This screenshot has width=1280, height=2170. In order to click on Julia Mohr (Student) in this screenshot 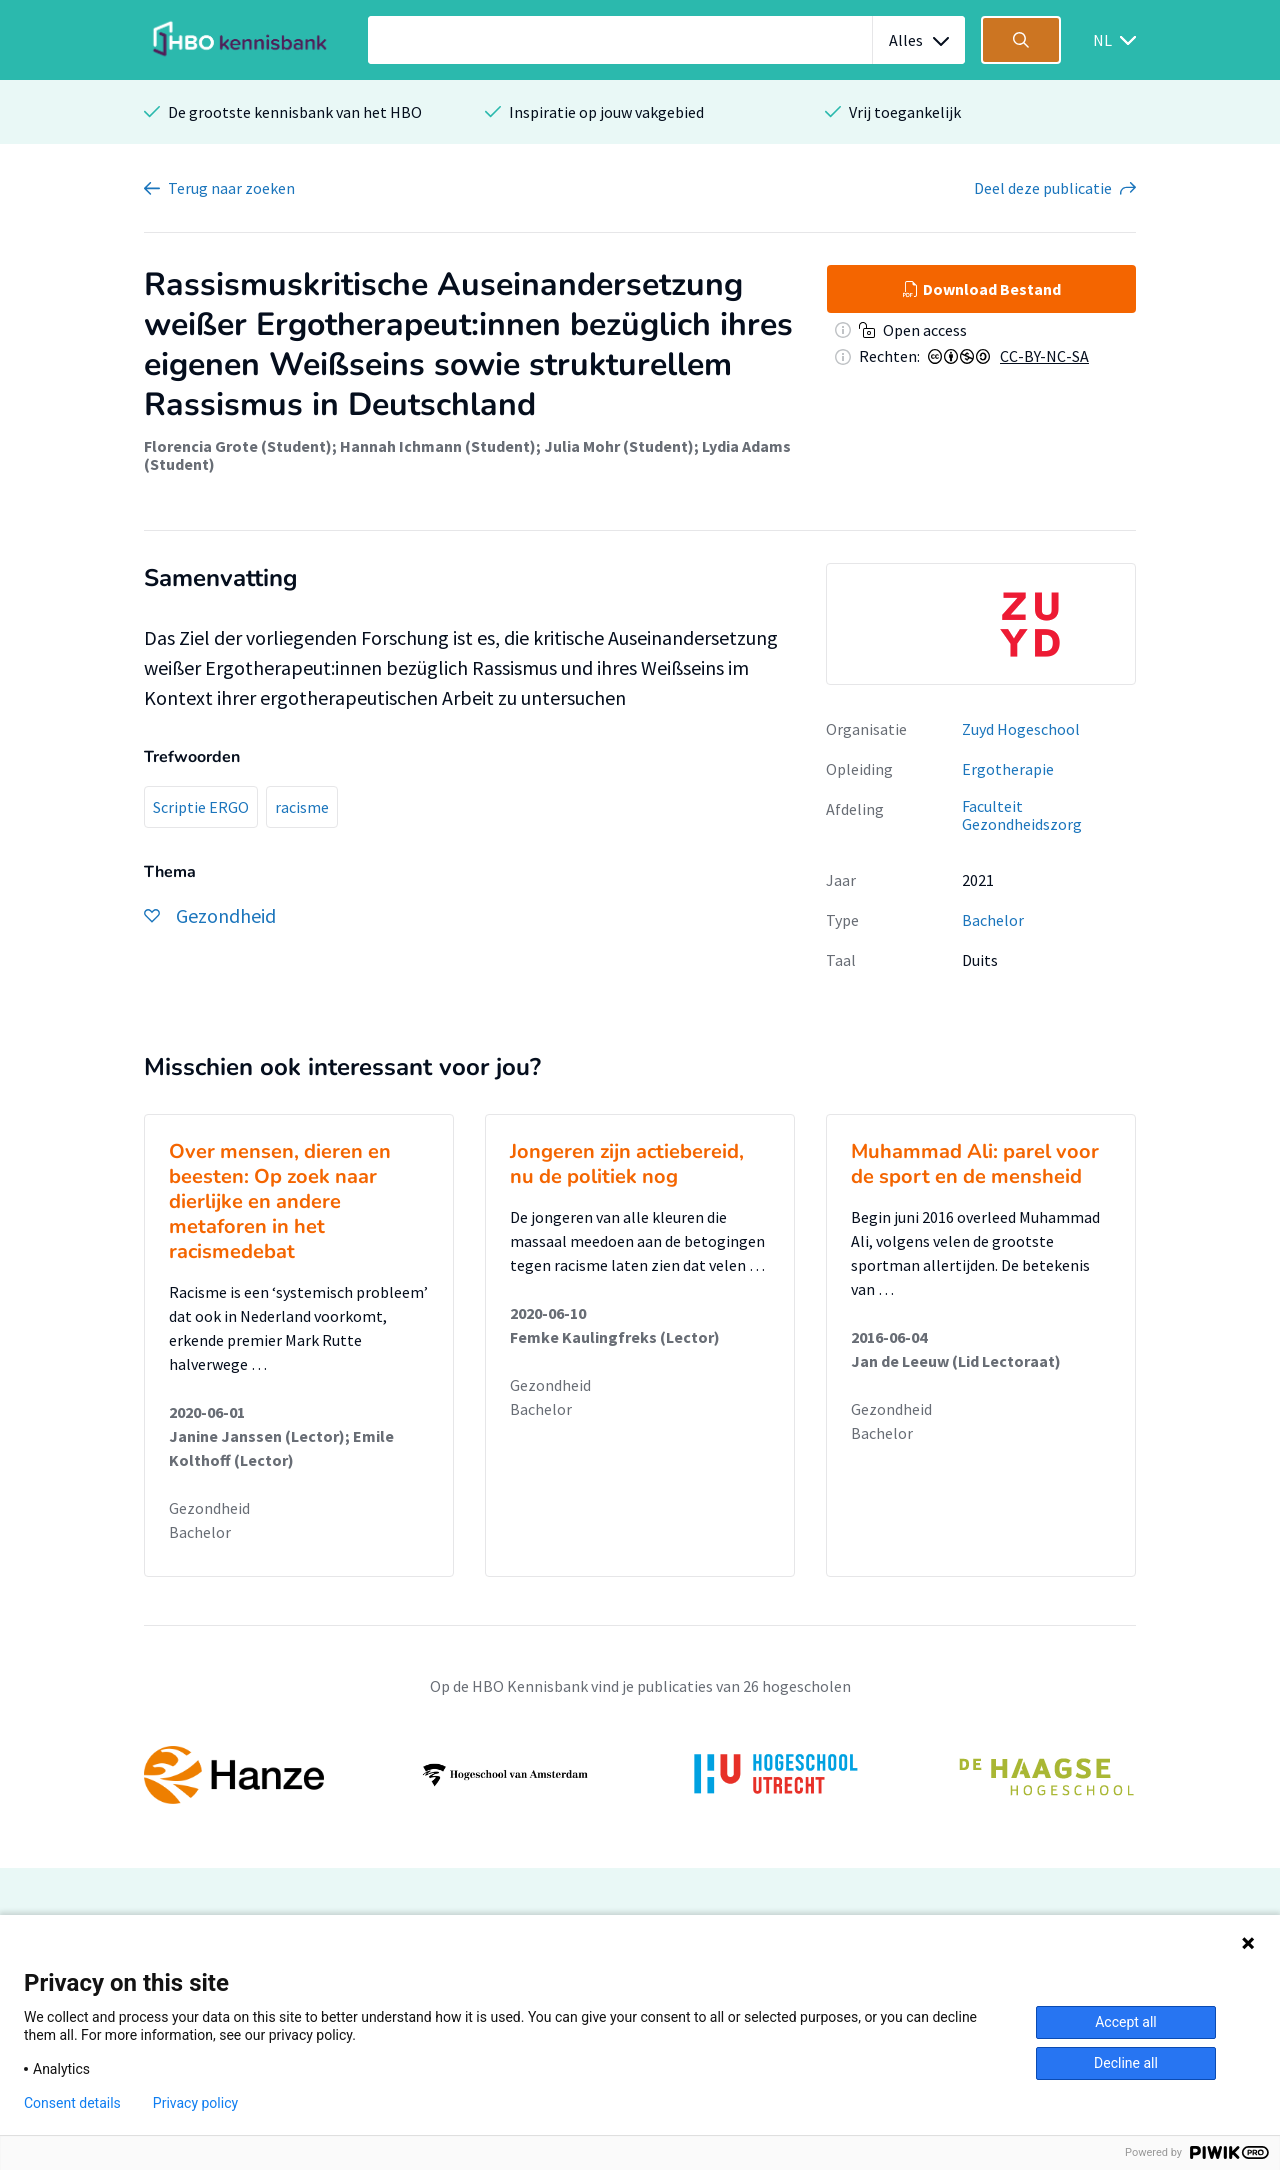, I will do `click(619, 446)`.